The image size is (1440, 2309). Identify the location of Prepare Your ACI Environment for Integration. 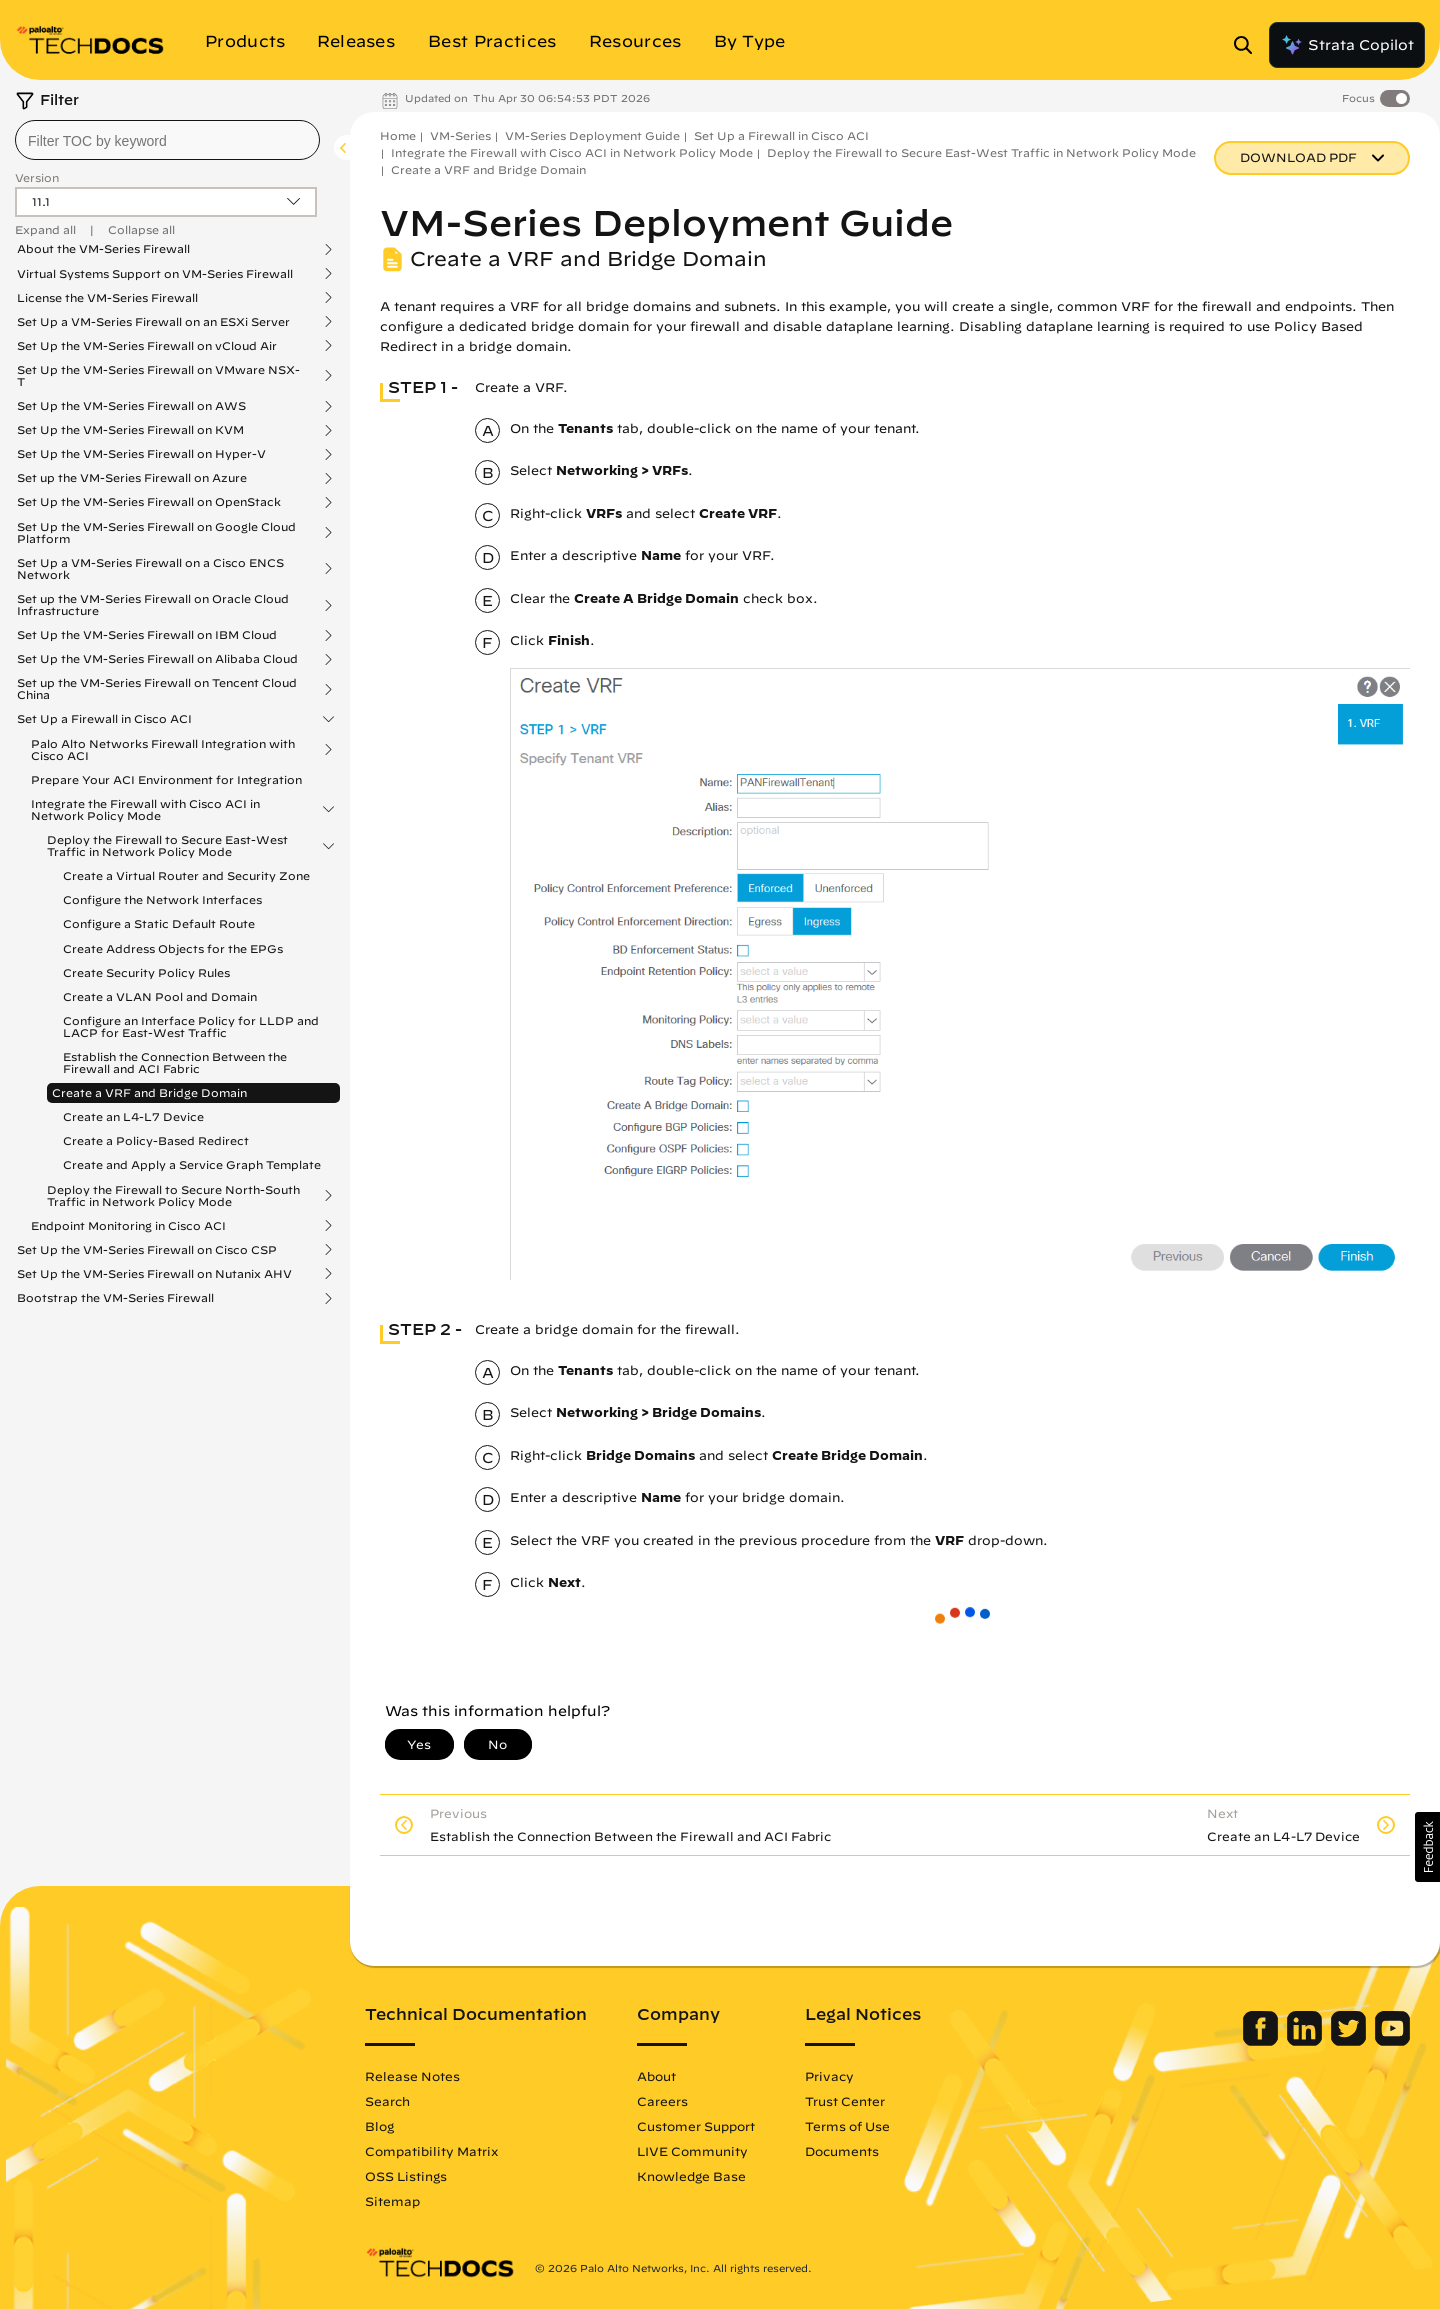
(166, 779).